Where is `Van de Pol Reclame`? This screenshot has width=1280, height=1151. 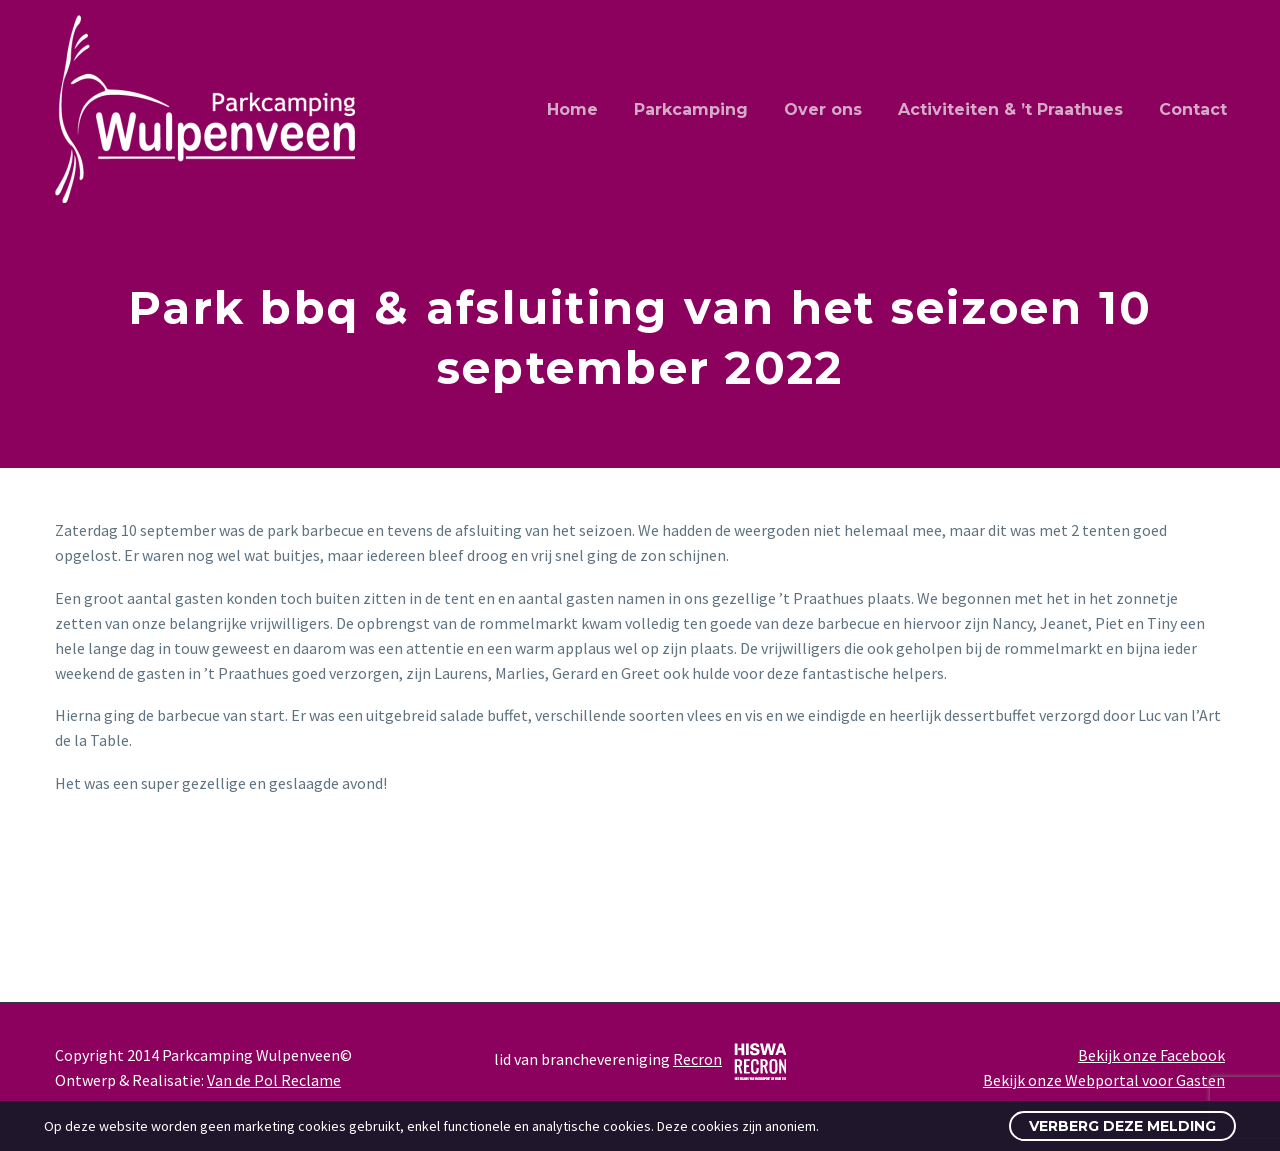
Van de Pol Reclame is located at coordinates (274, 1080).